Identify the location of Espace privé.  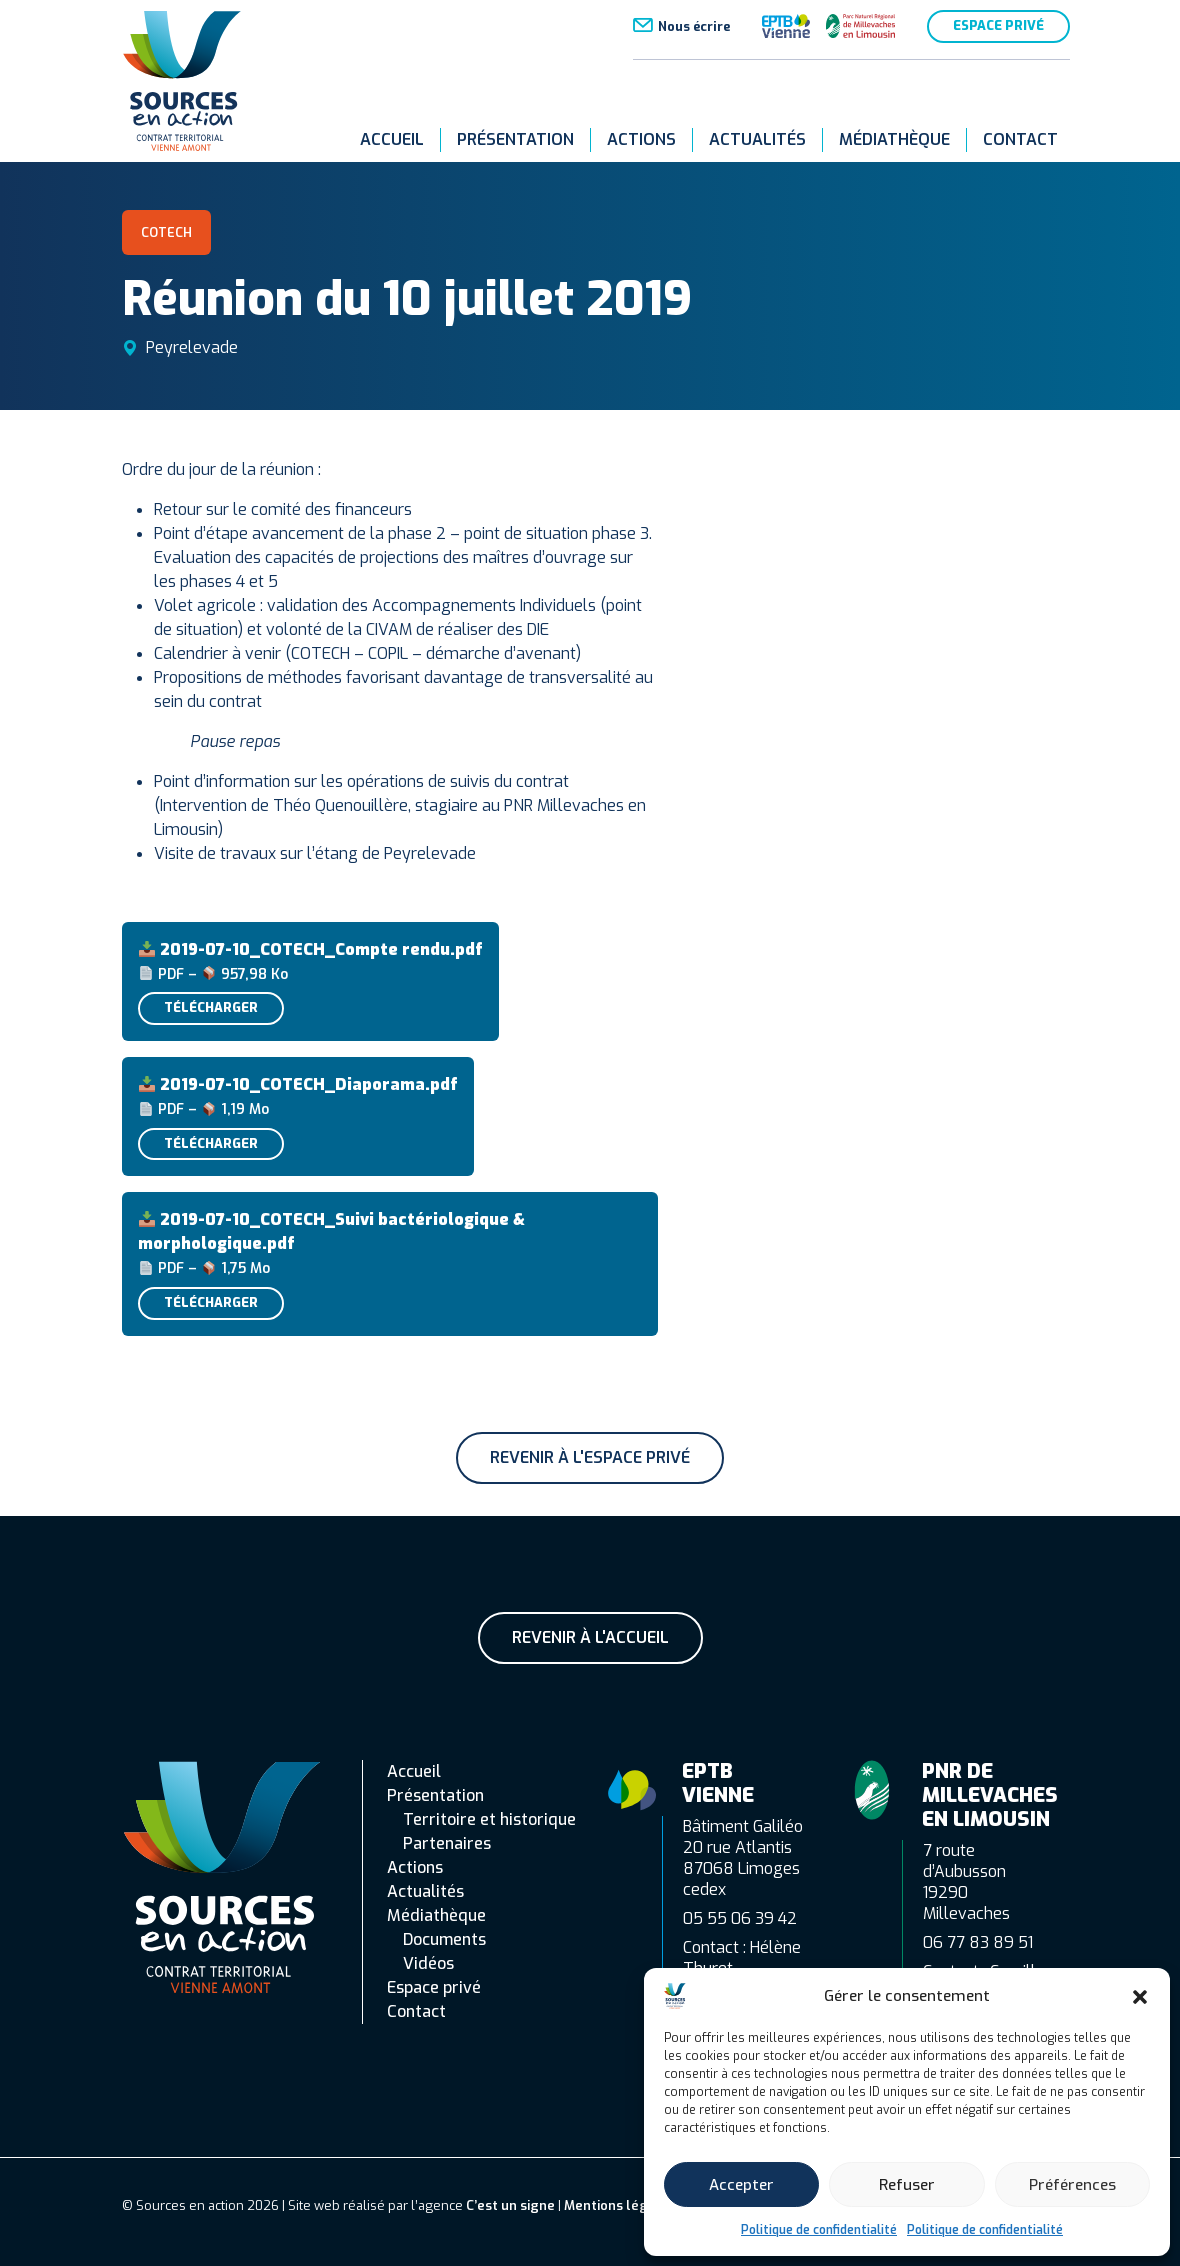
(998, 25).